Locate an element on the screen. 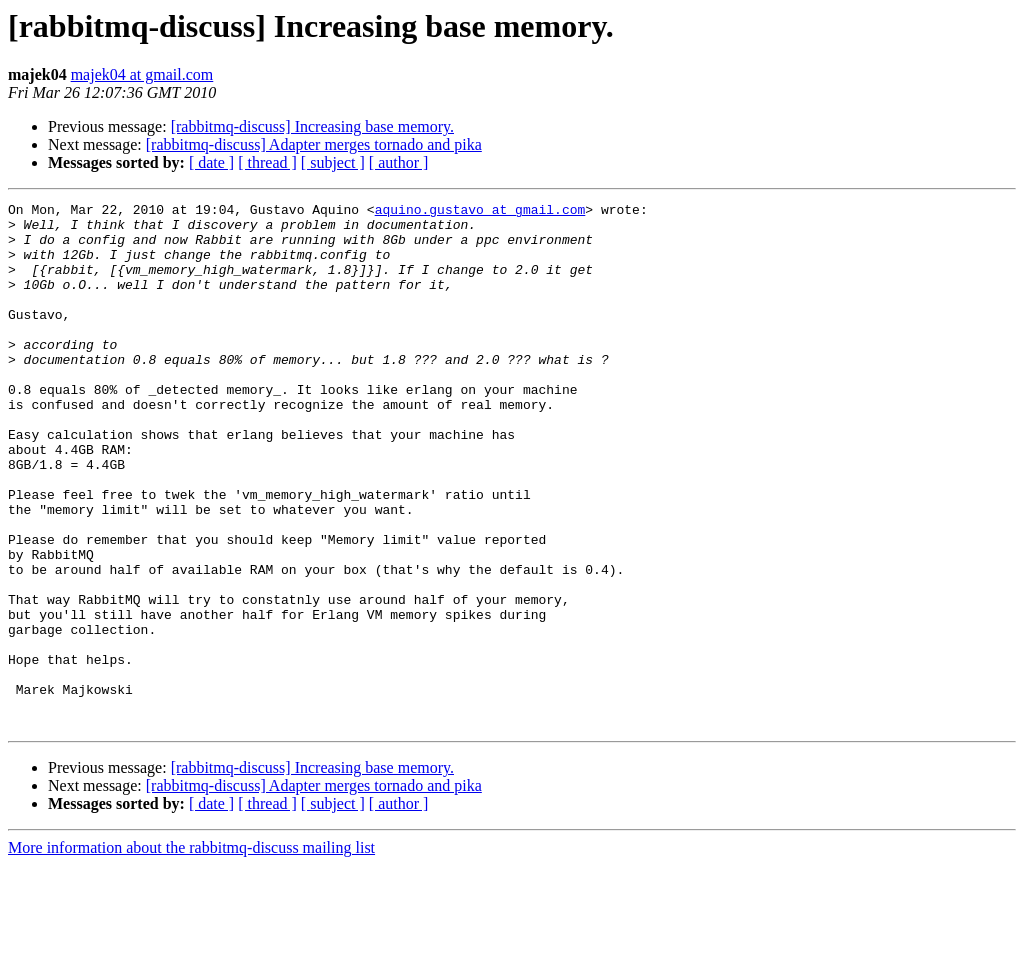 The height and width of the screenshot is (970, 1024). [ author ] is located at coordinates (399, 162).